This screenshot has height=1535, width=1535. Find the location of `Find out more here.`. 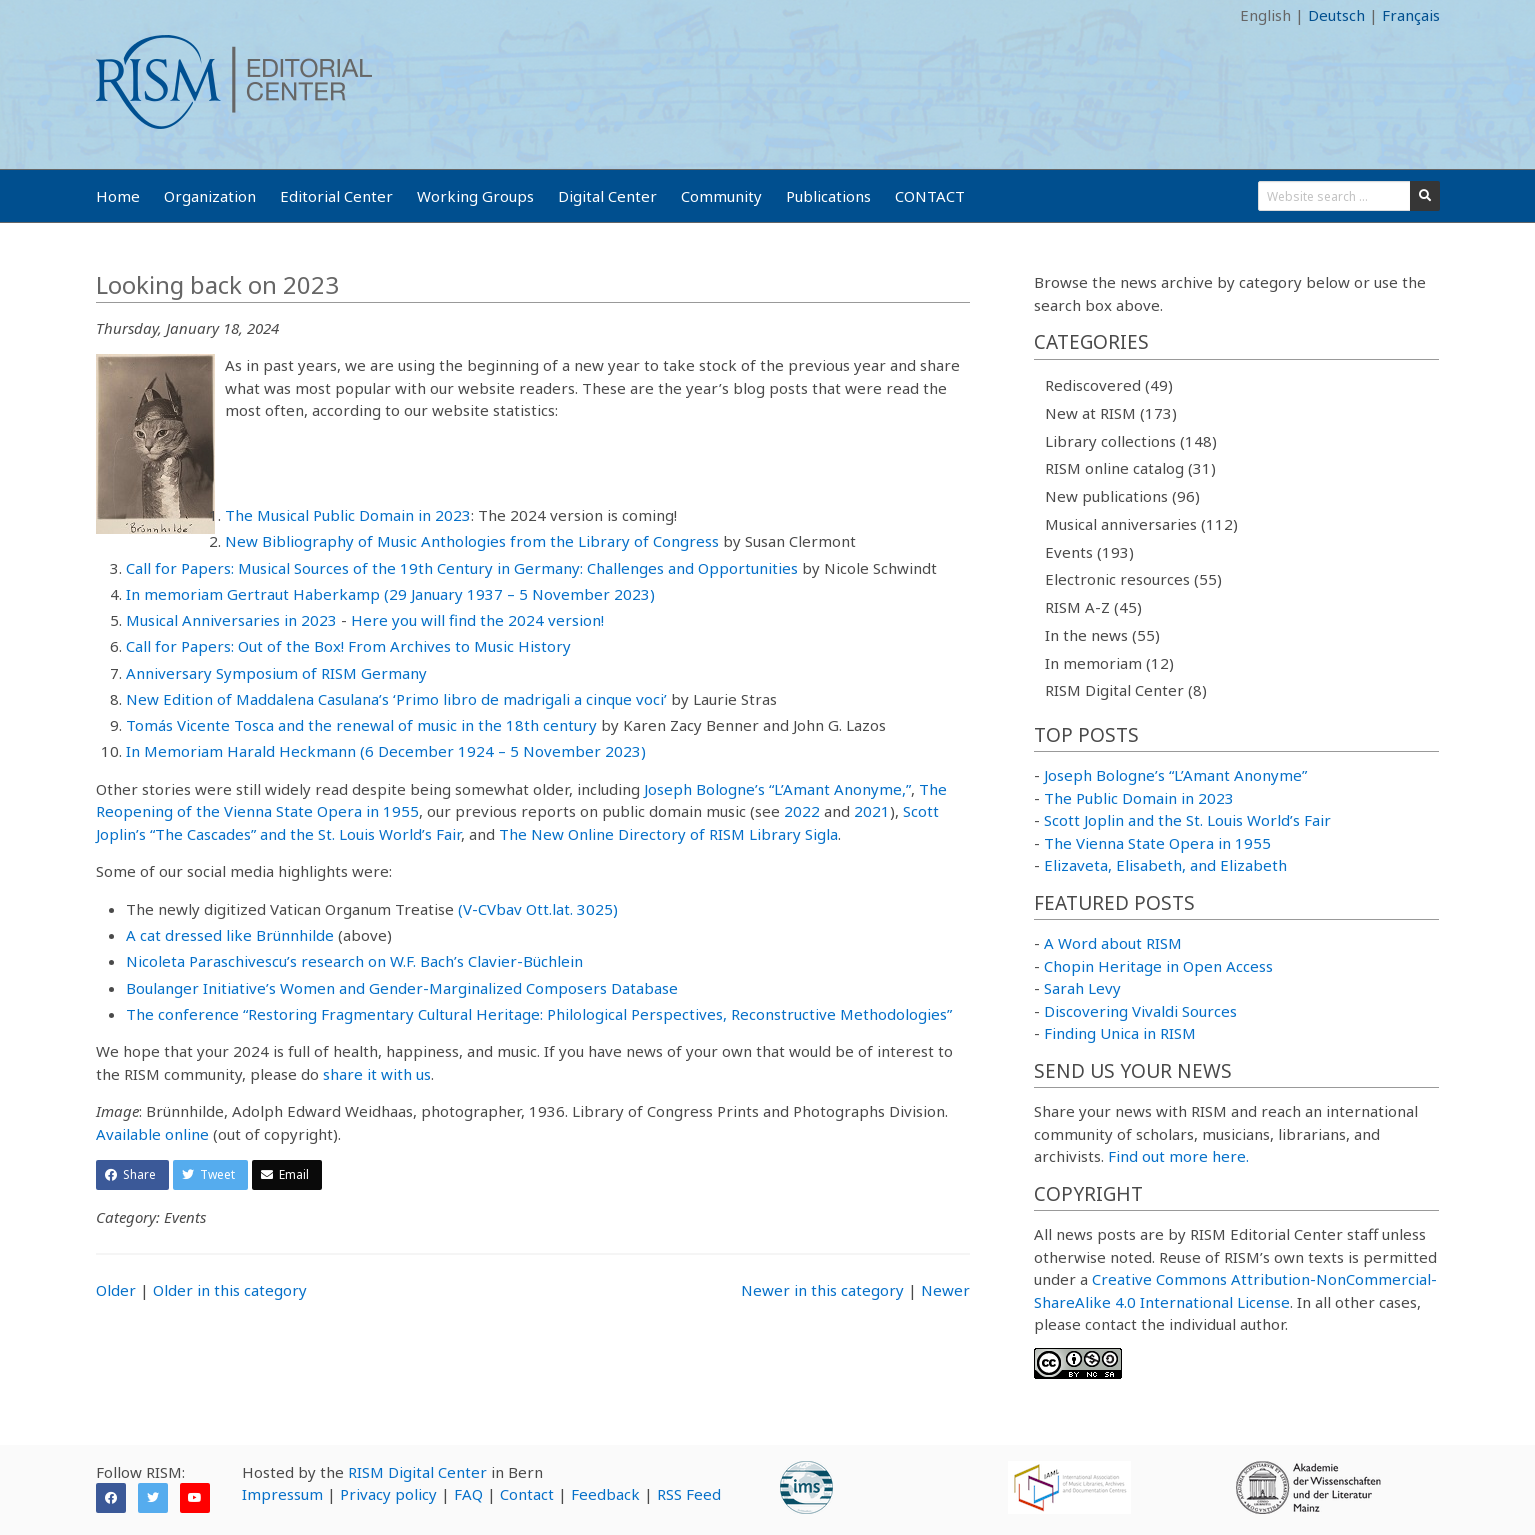

Find out more here. is located at coordinates (1178, 1156).